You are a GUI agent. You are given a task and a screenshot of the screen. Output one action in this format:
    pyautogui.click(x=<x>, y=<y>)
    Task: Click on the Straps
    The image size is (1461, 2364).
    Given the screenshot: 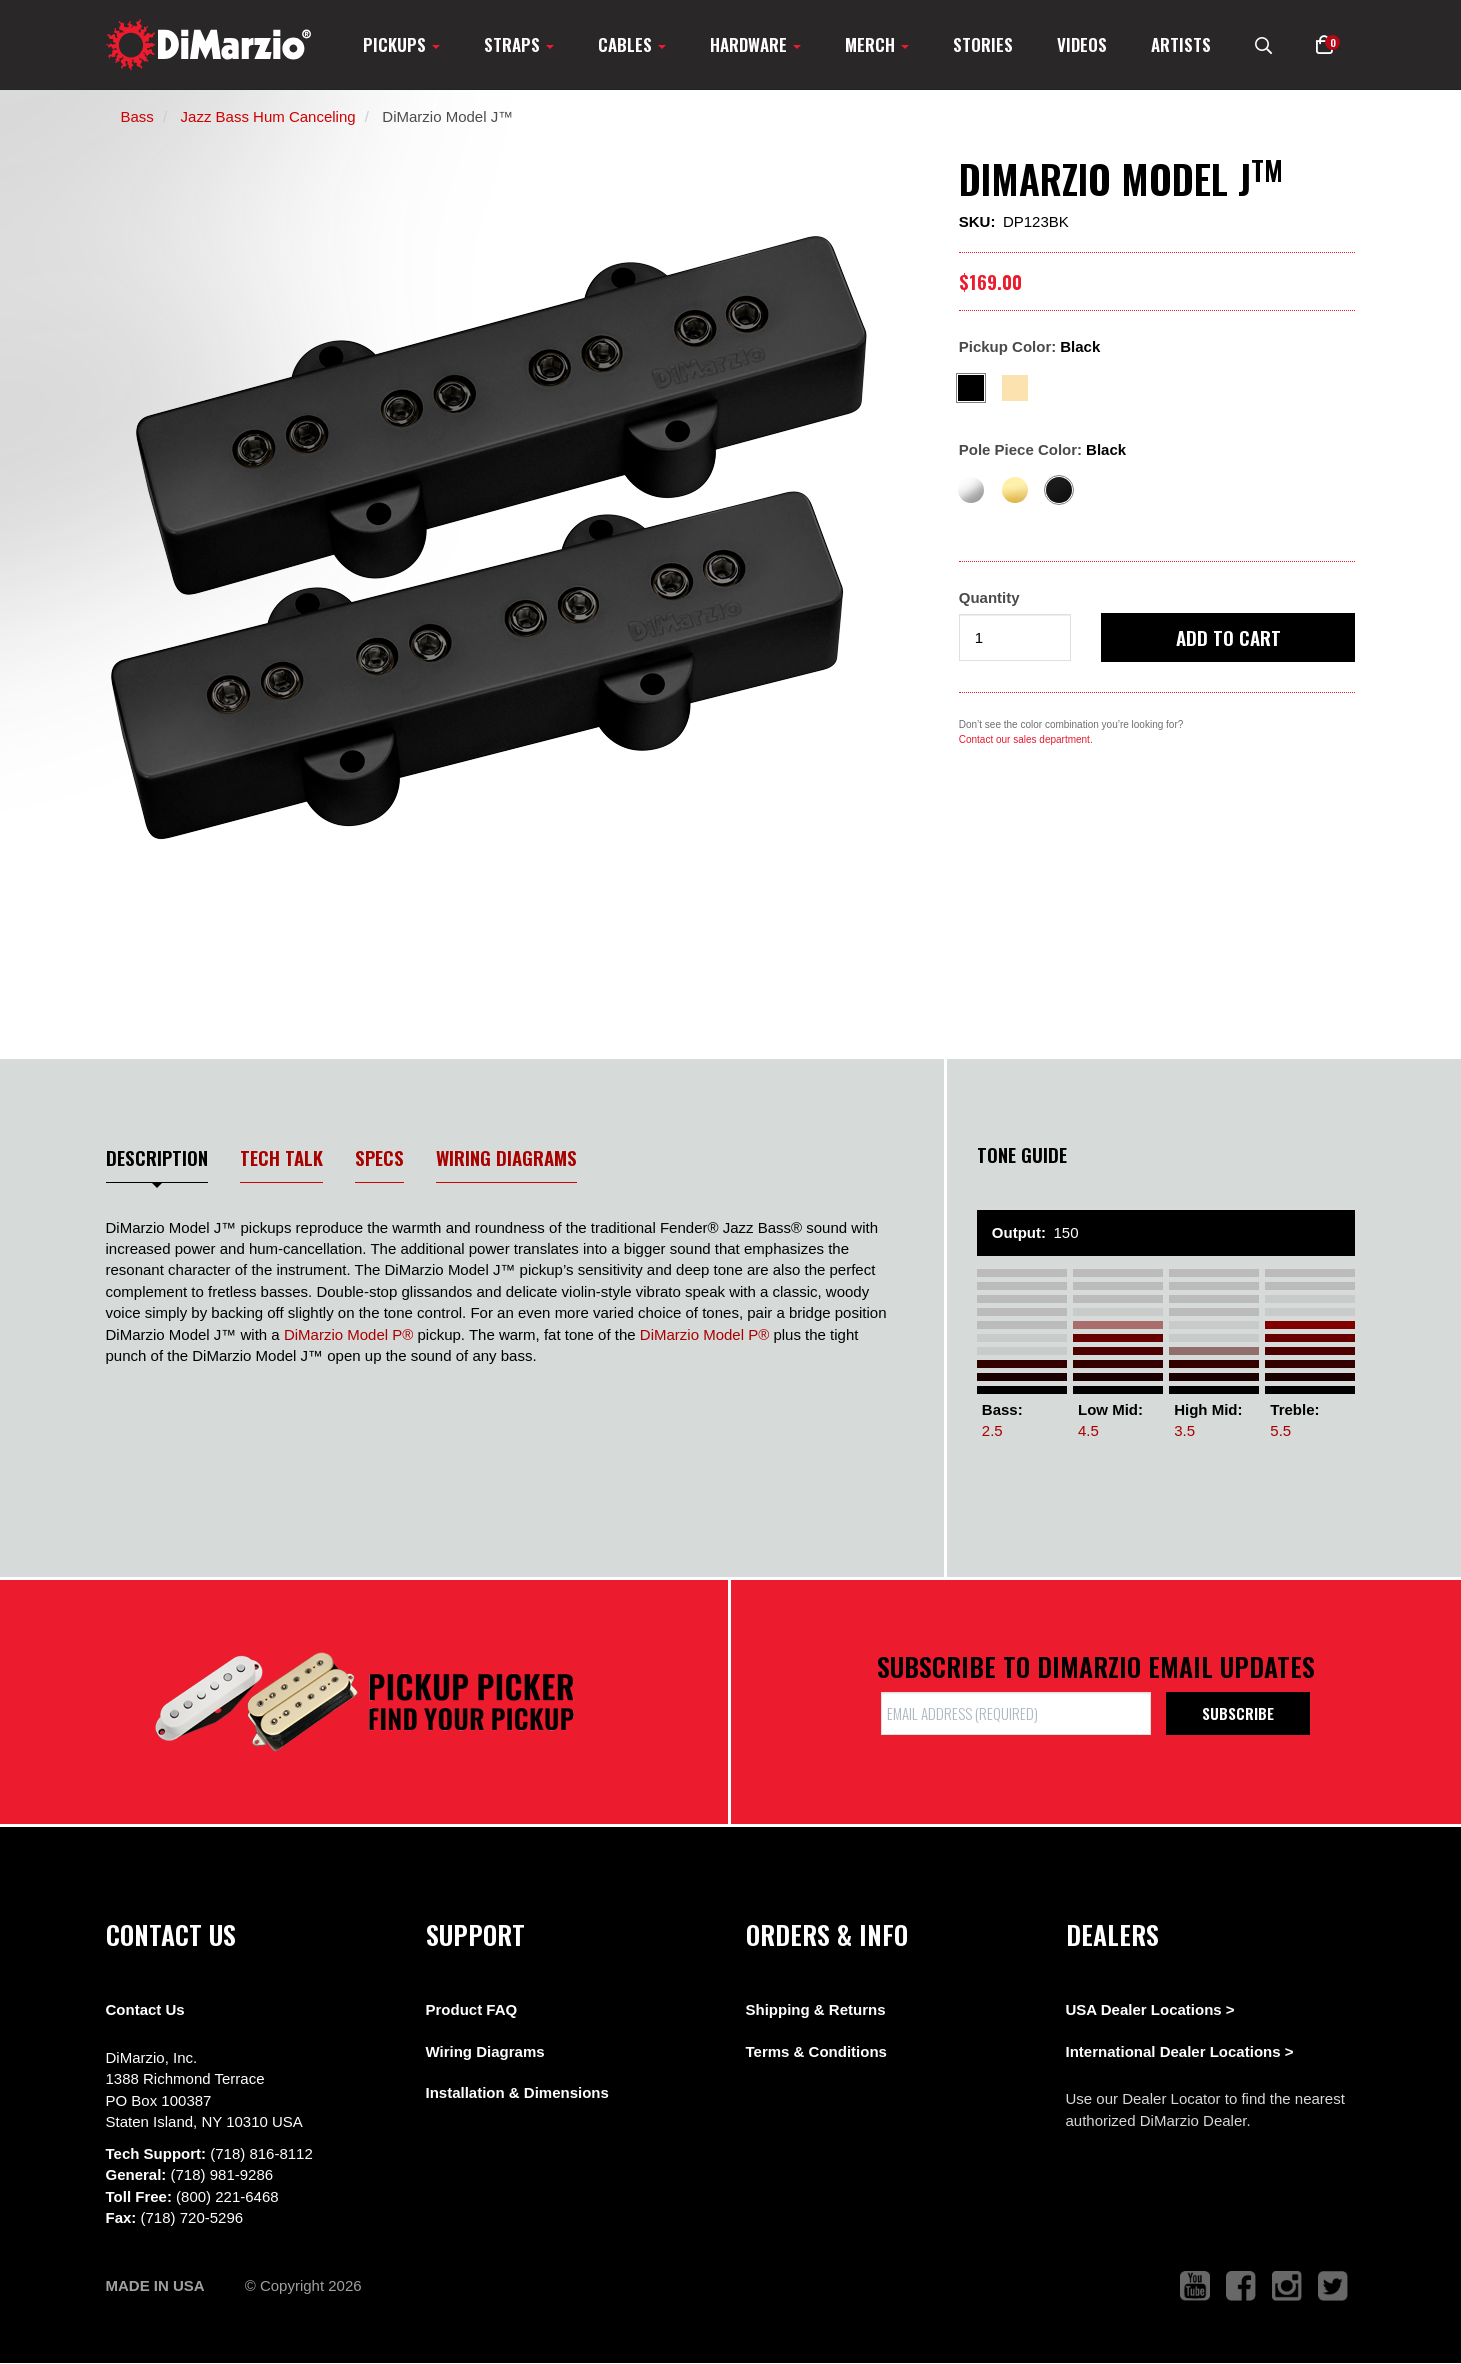 What is the action you would take?
    pyautogui.click(x=519, y=44)
    